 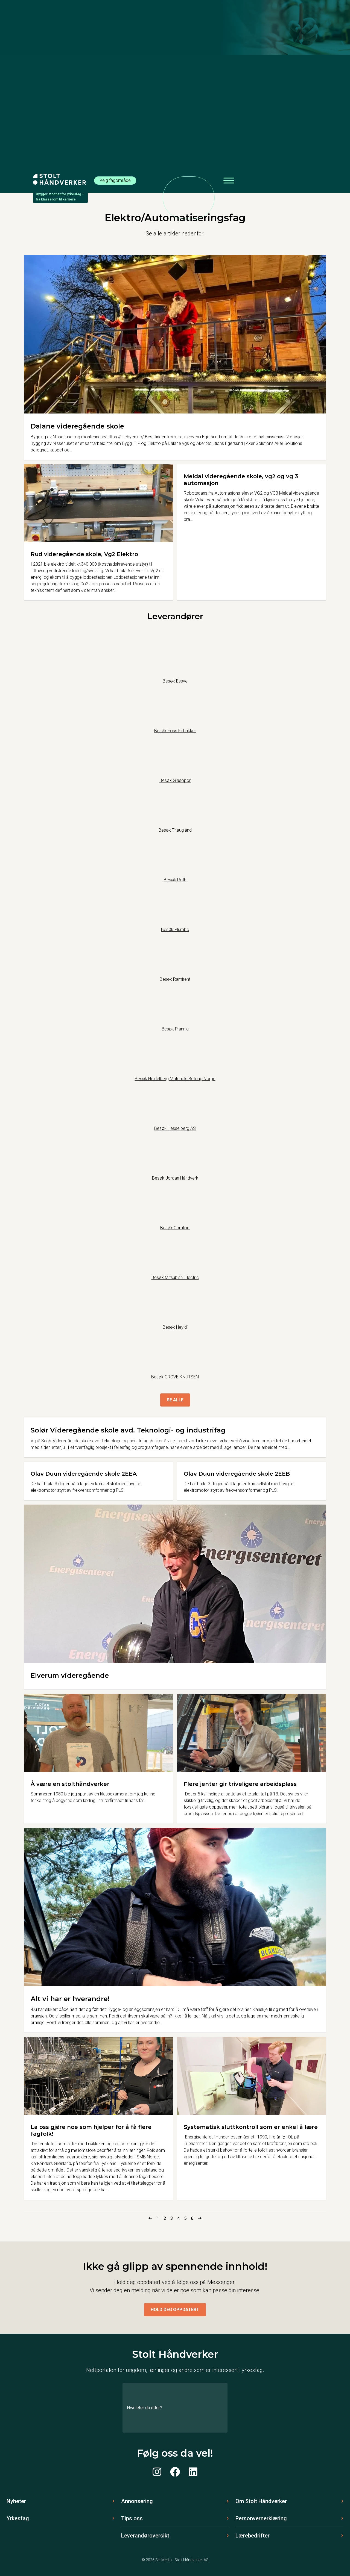 What do you see at coordinates (175, 1277) in the screenshot?
I see `Besøk Mitsubishi Electric` at bounding box center [175, 1277].